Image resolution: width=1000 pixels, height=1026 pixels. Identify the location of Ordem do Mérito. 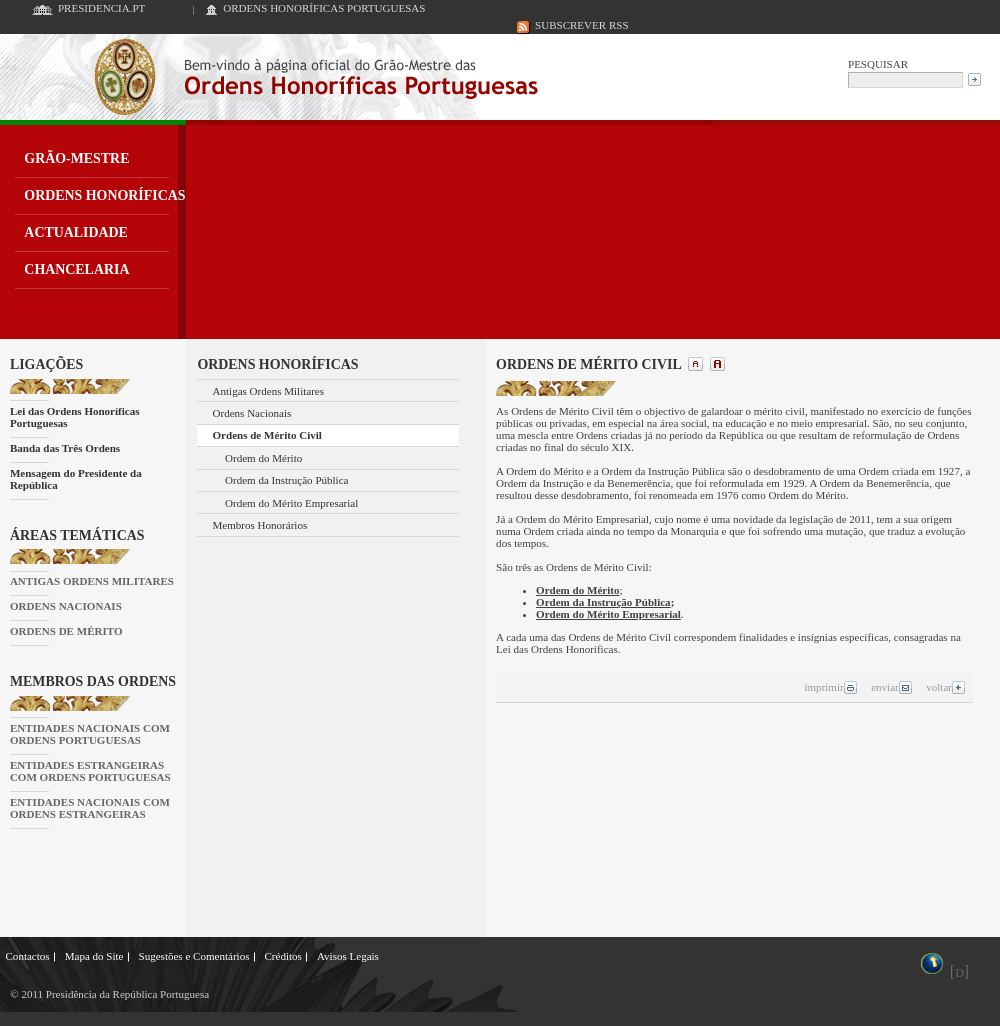
(263, 458).